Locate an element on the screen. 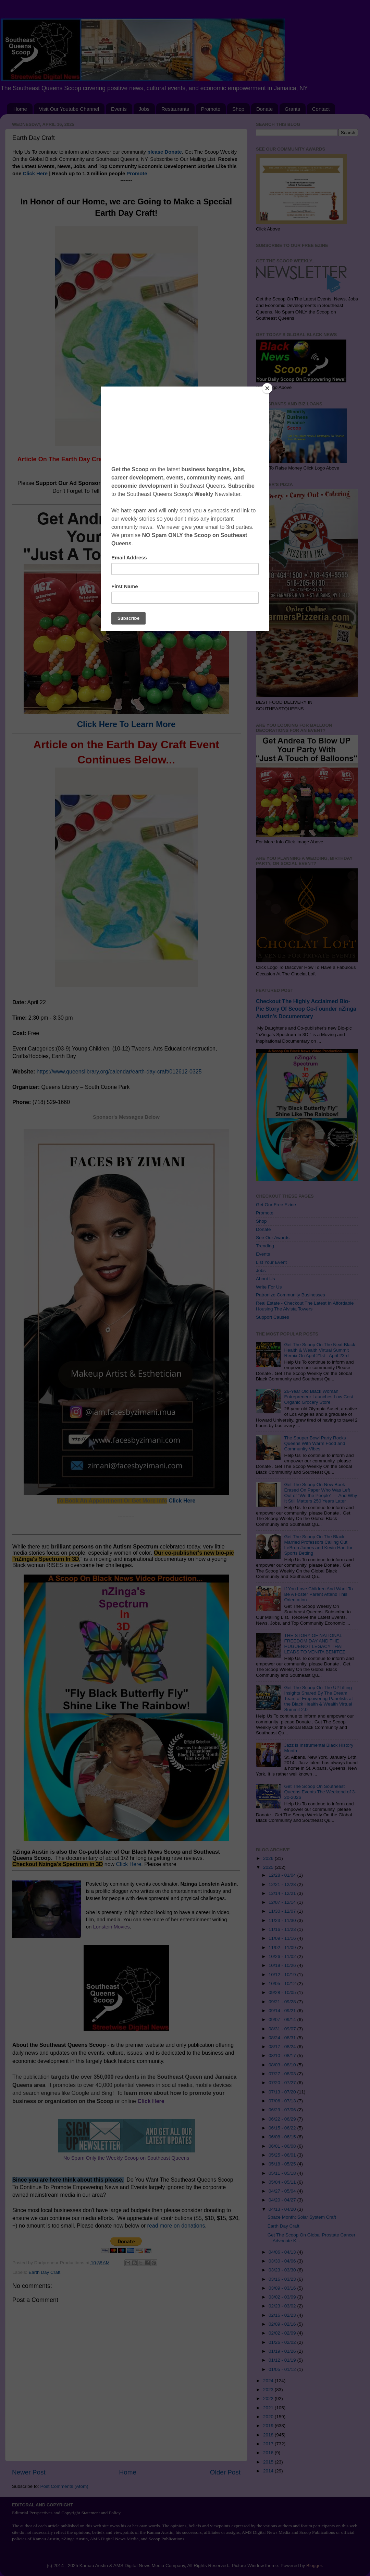  01/19 - 01/26 is located at coordinates (283, 2351).